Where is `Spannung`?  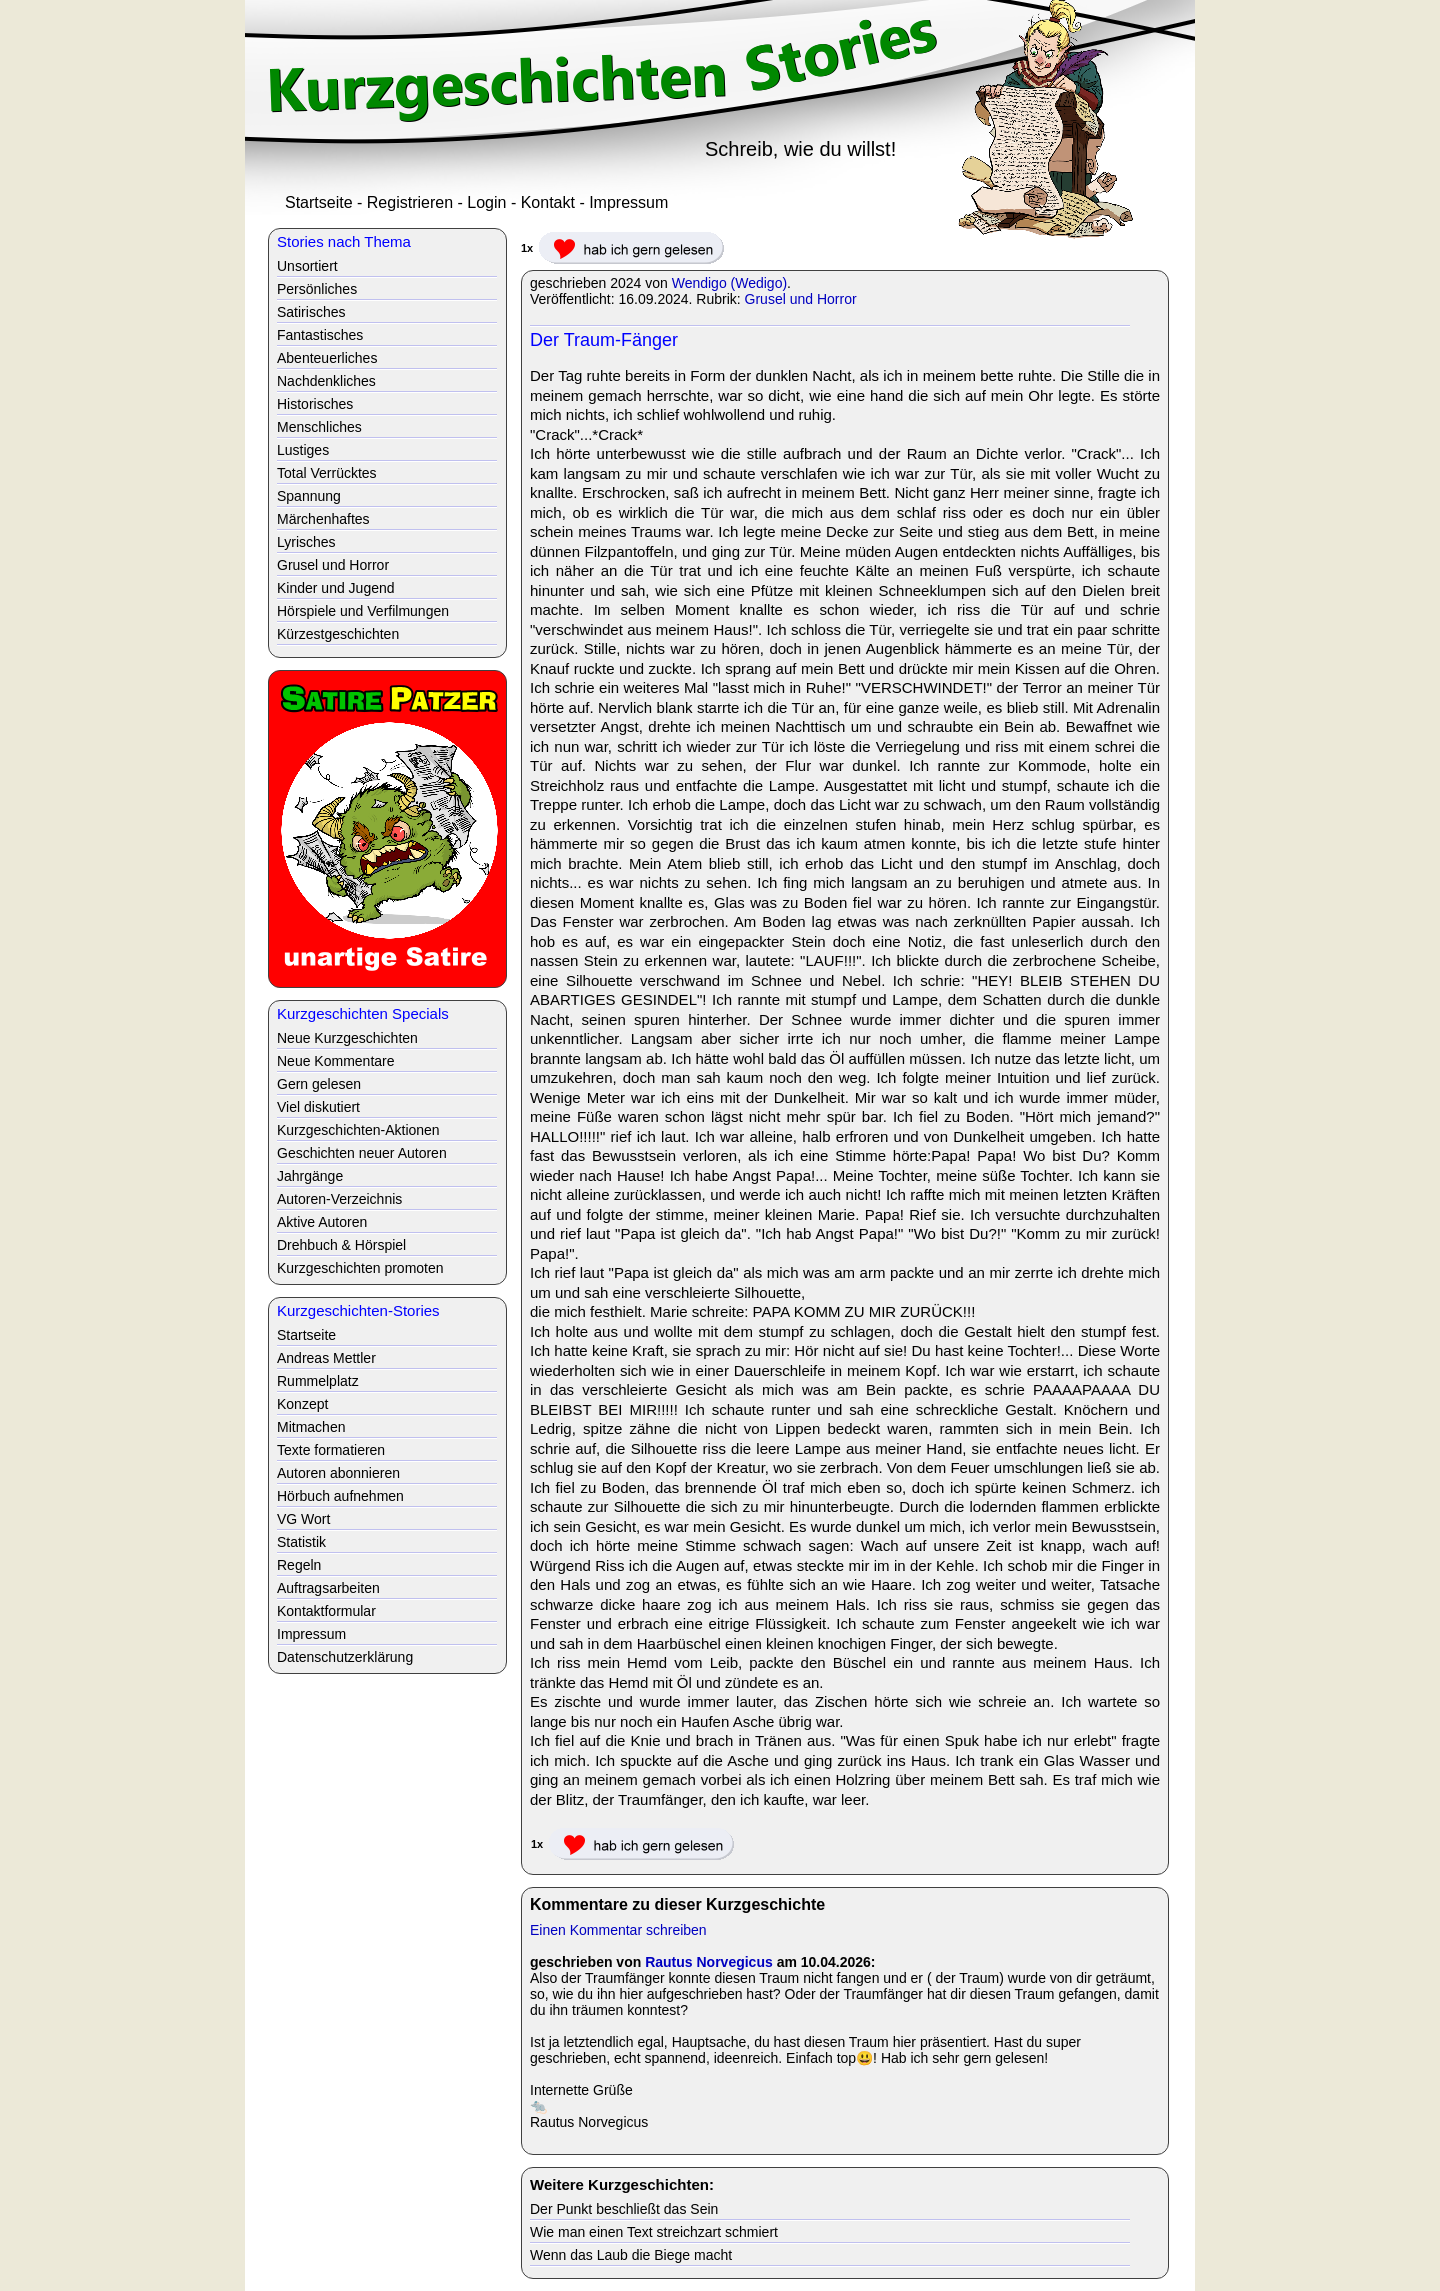
Spannung is located at coordinates (309, 496).